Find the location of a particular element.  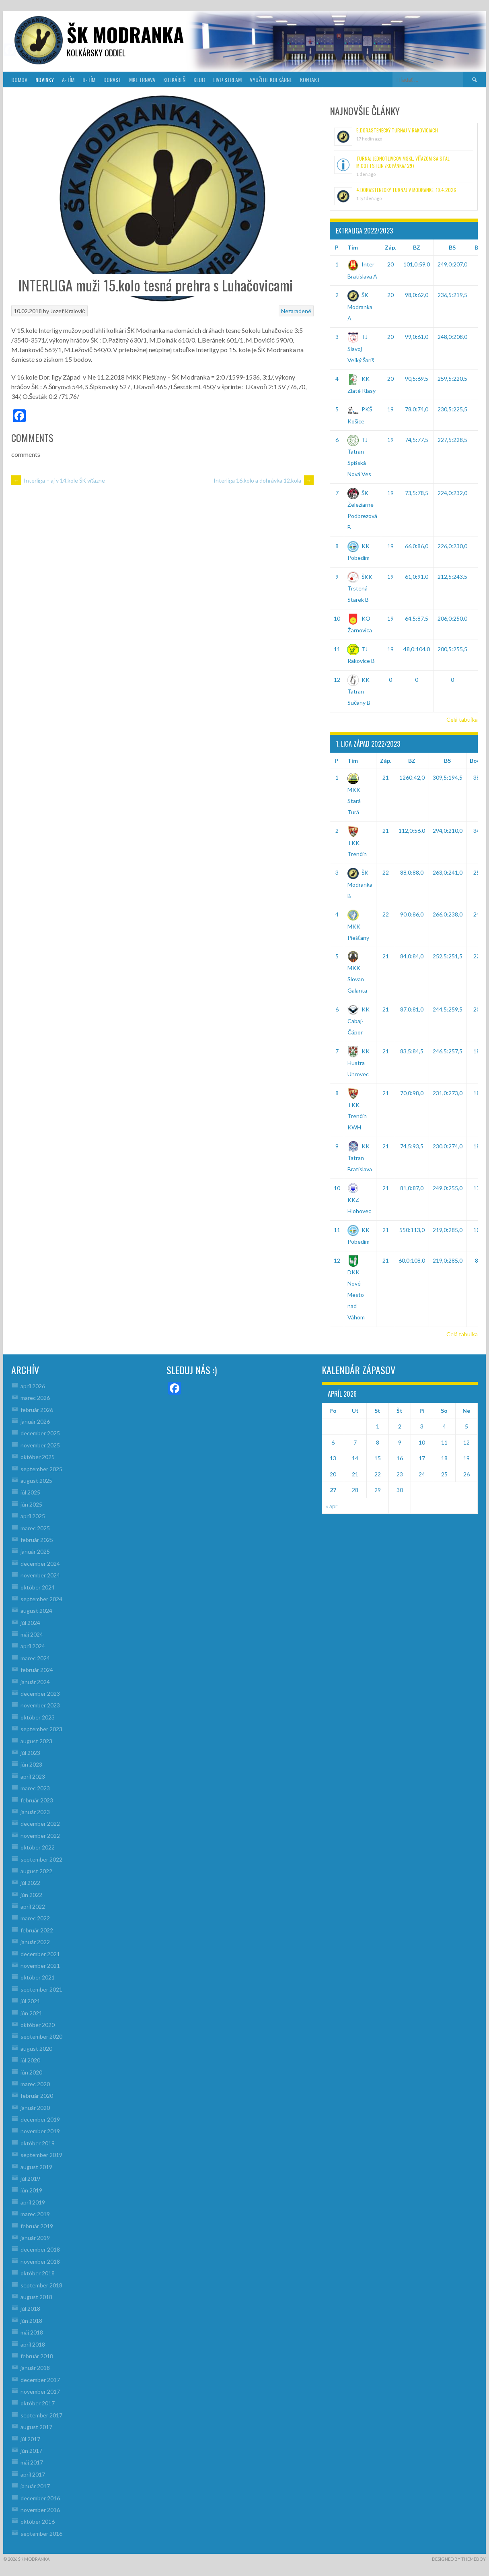

KLUB is located at coordinates (199, 79).